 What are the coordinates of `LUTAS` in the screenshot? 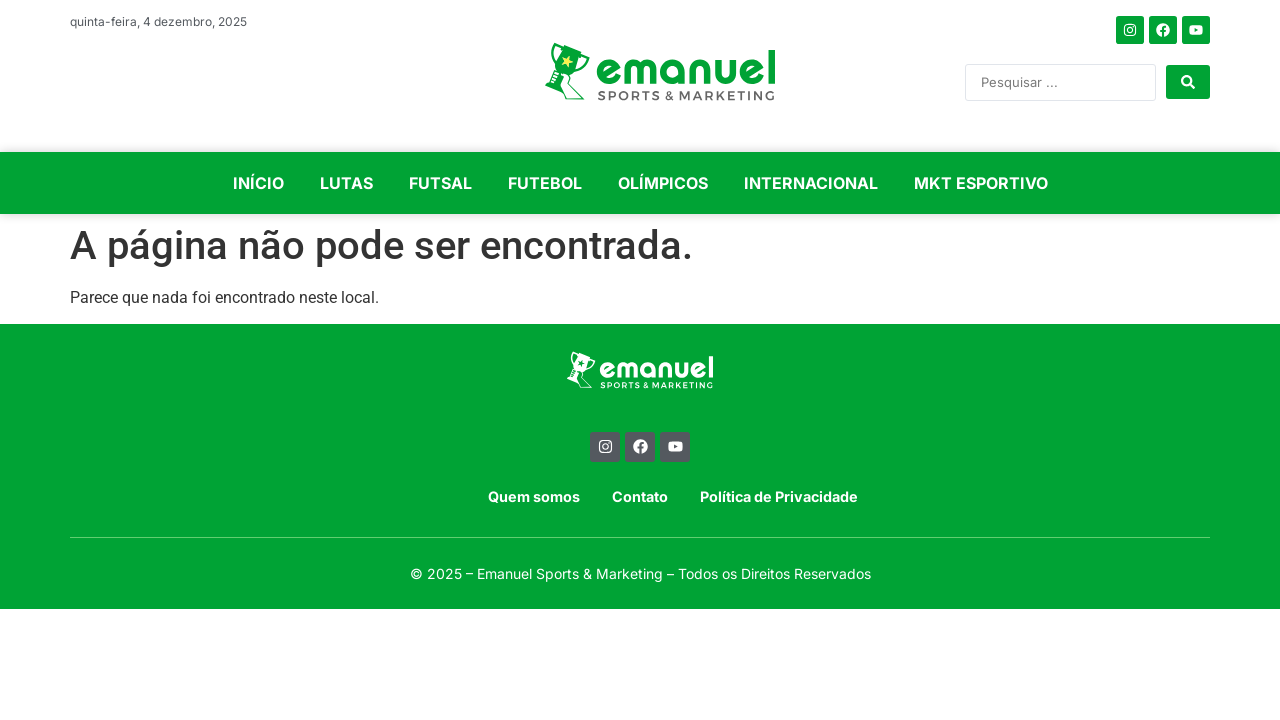 It's located at (346, 183).